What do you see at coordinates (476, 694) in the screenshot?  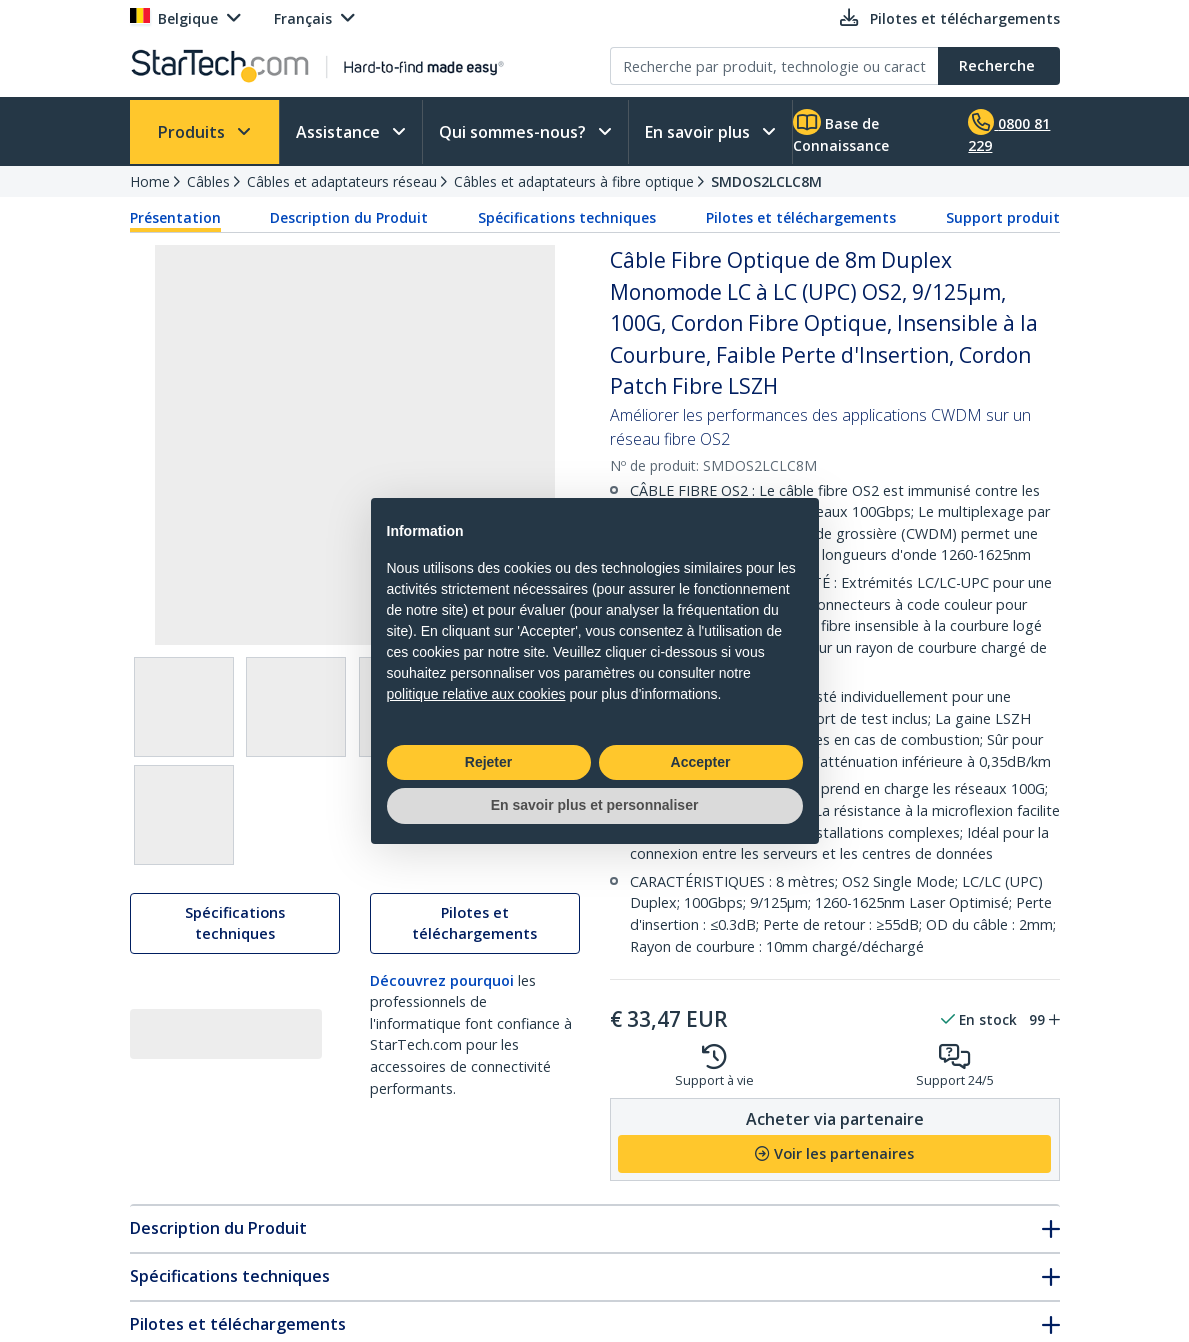 I see `politique relative aux cookies [button]` at bounding box center [476, 694].